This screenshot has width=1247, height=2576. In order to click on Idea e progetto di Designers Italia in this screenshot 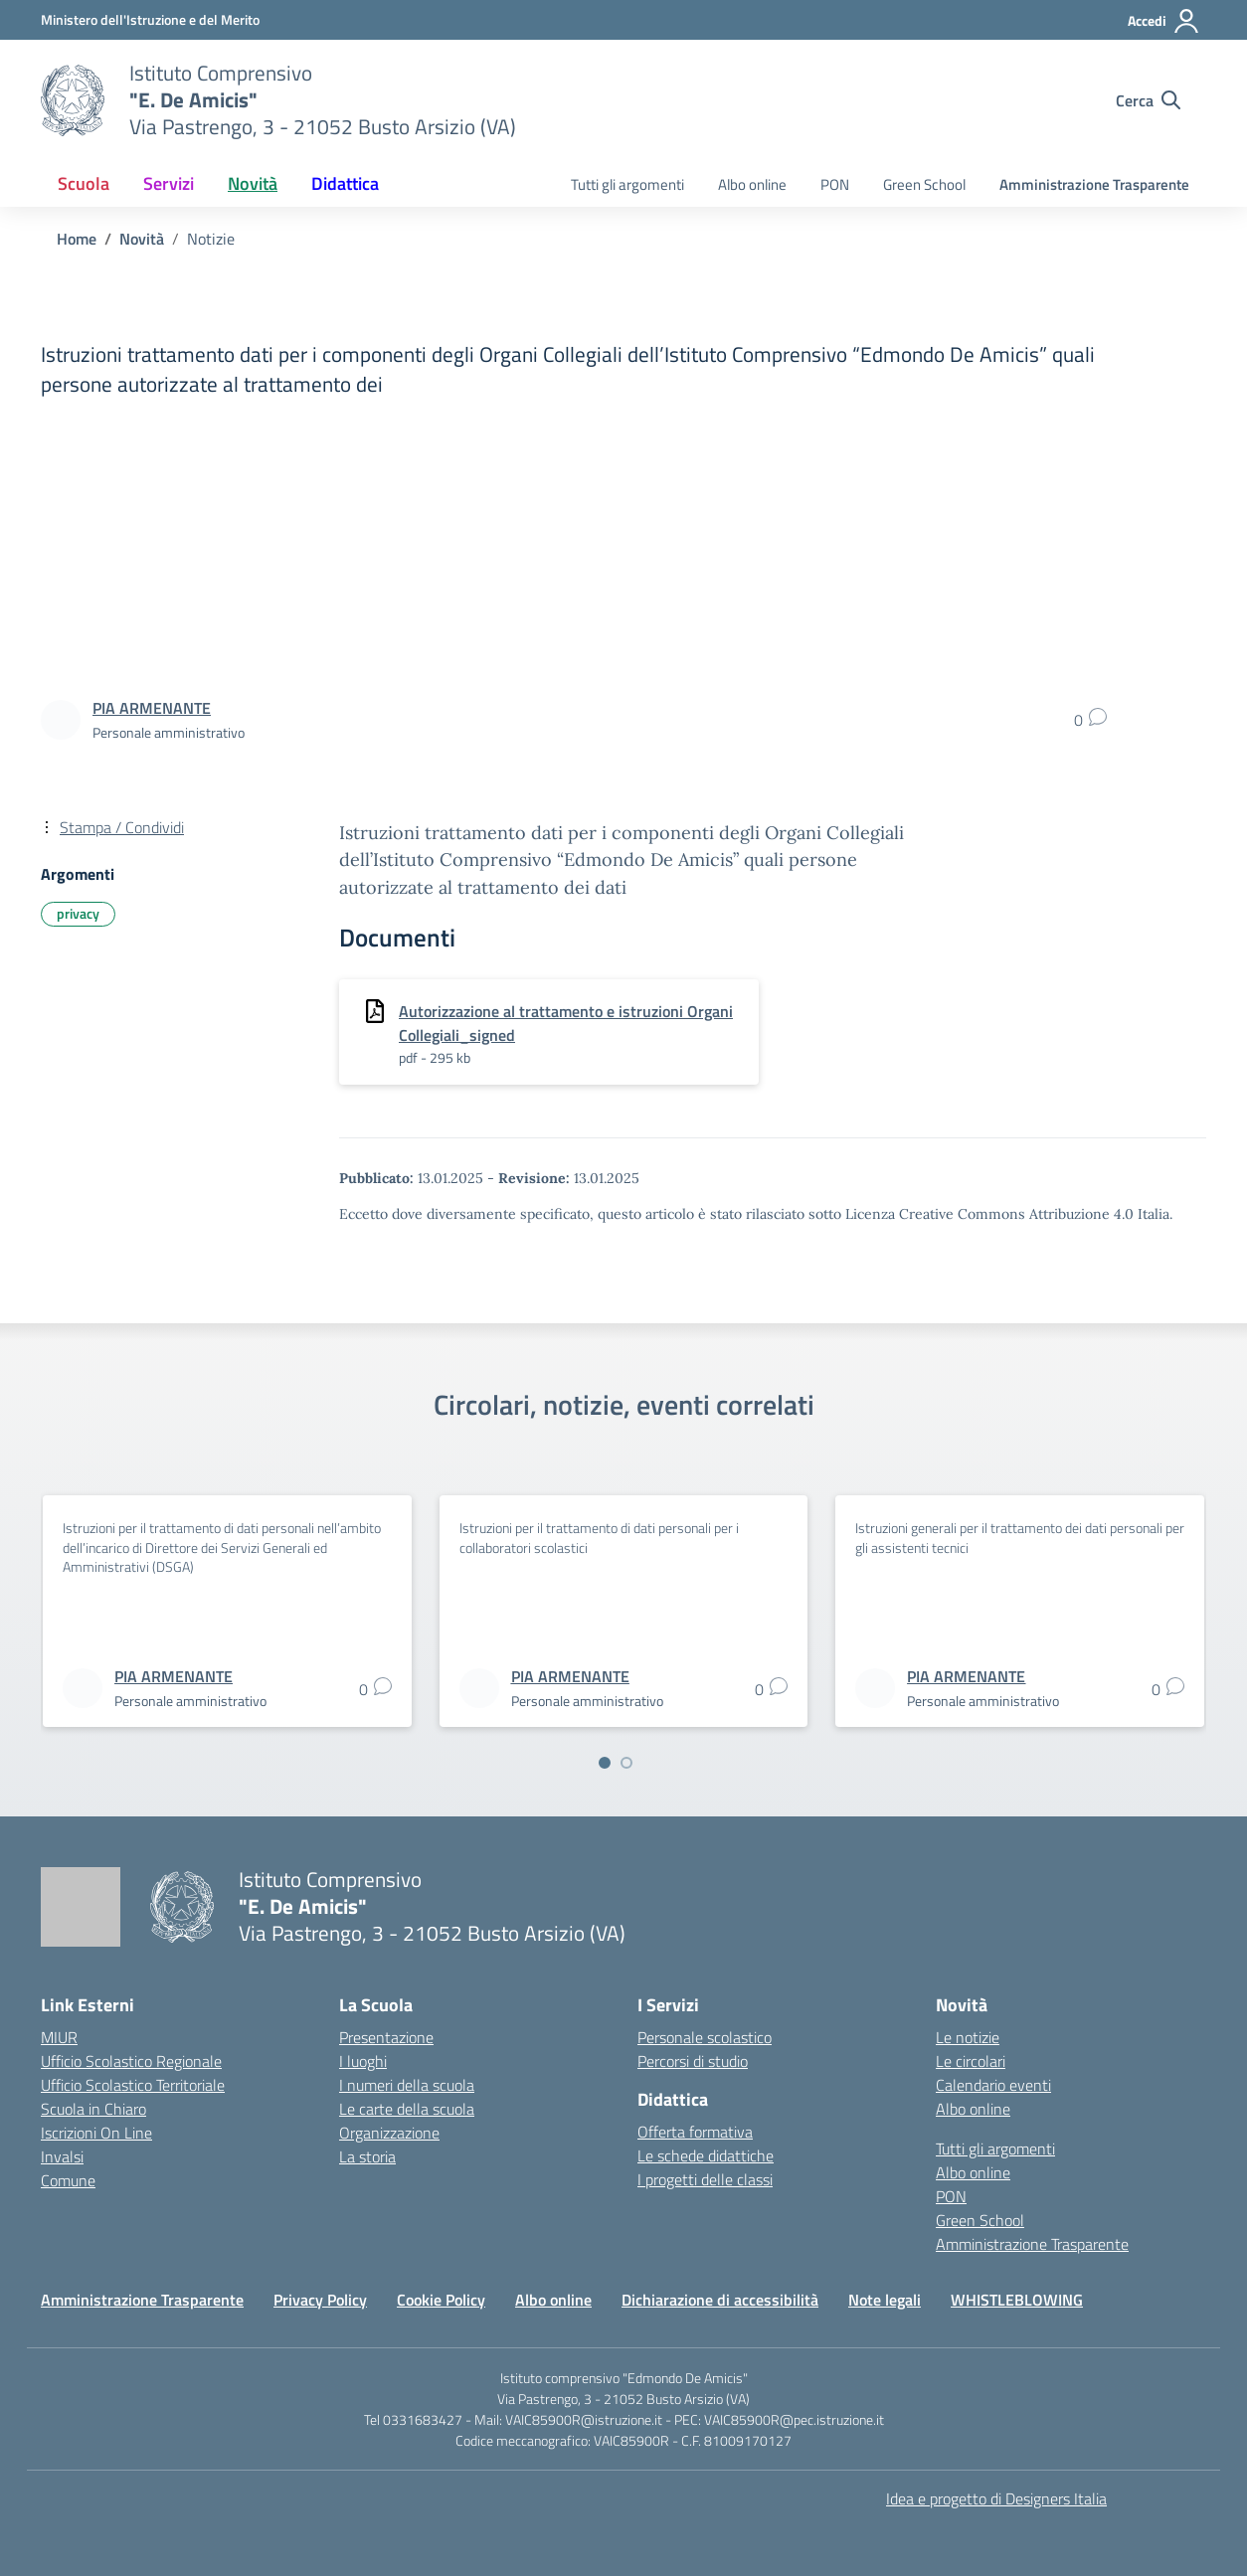, I will do `click(996, 2498)`.